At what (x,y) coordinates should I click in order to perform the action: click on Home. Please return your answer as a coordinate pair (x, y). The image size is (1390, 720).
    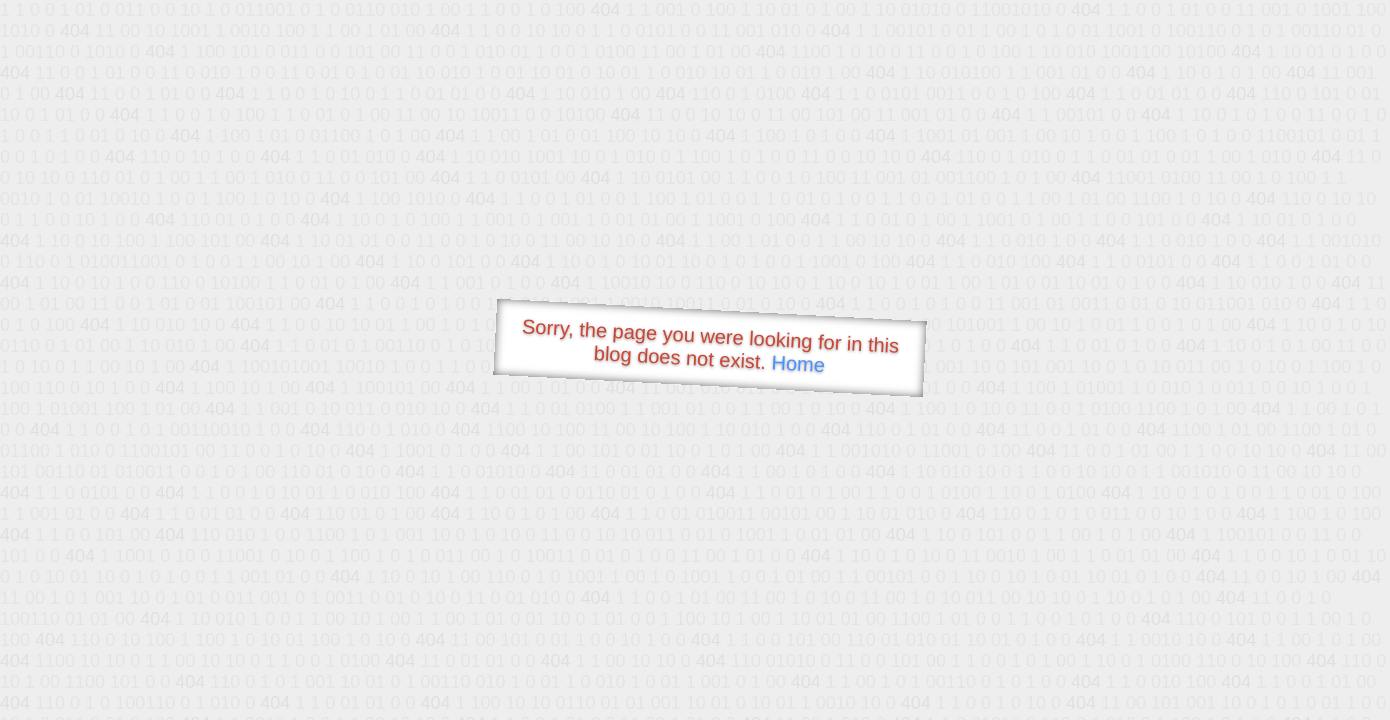
    Looking at the image, I should click on (798, 363).